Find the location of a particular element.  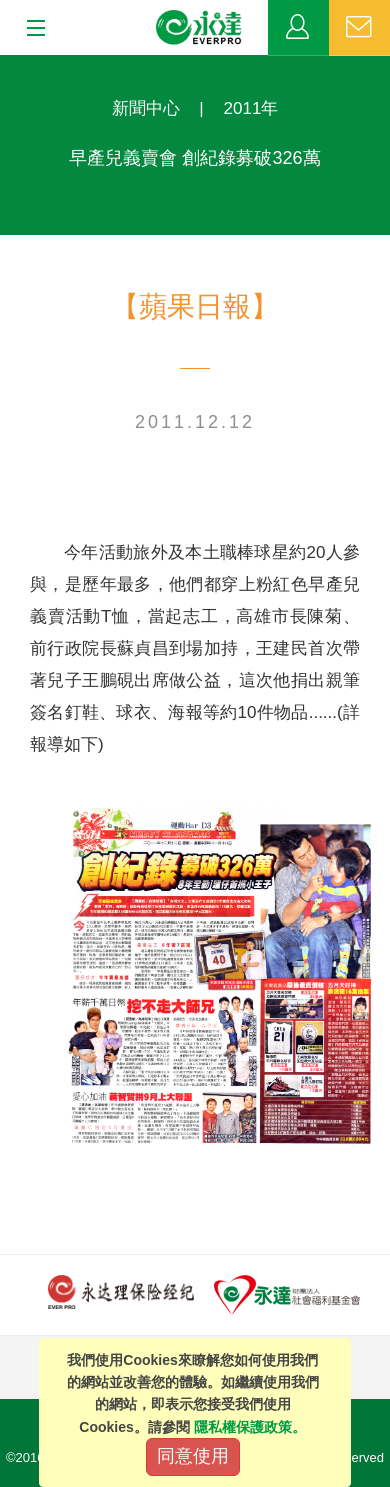

新聞中心 is located at coordinates (146, 108).